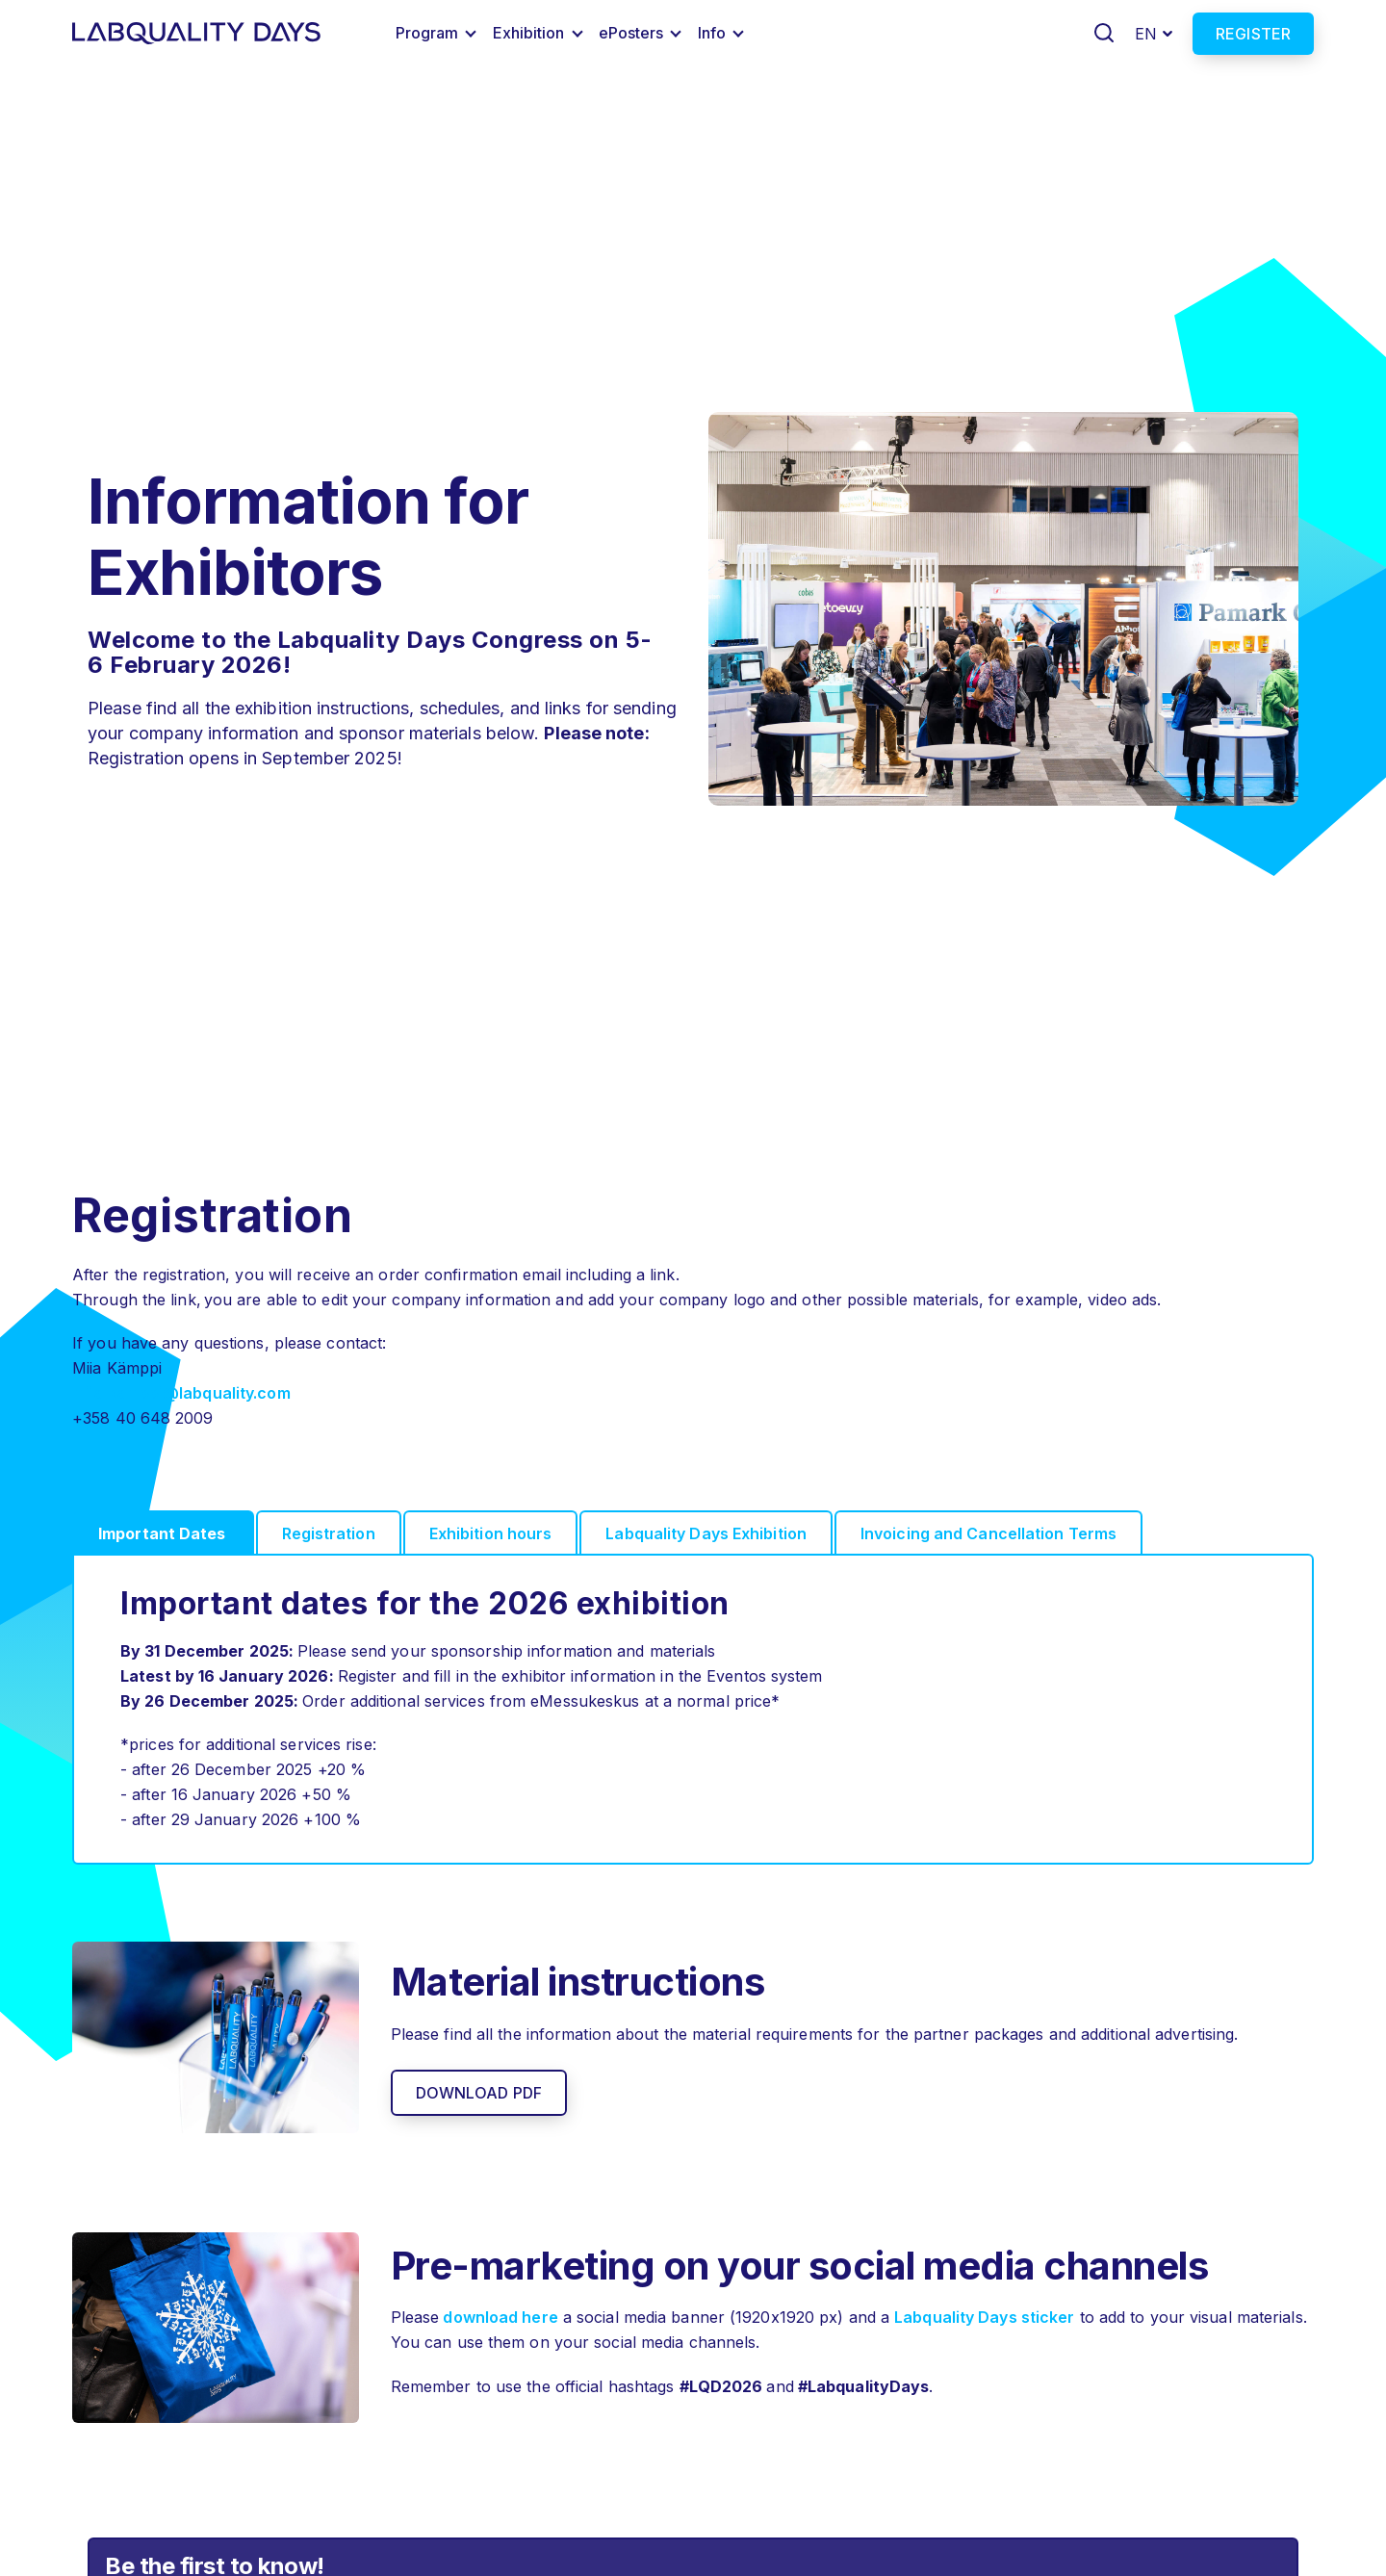 This screenshot has height=2576, width=1386. Describe the element at coordinates (328, 1533) in the screenshot. I see `Registration` at that location.